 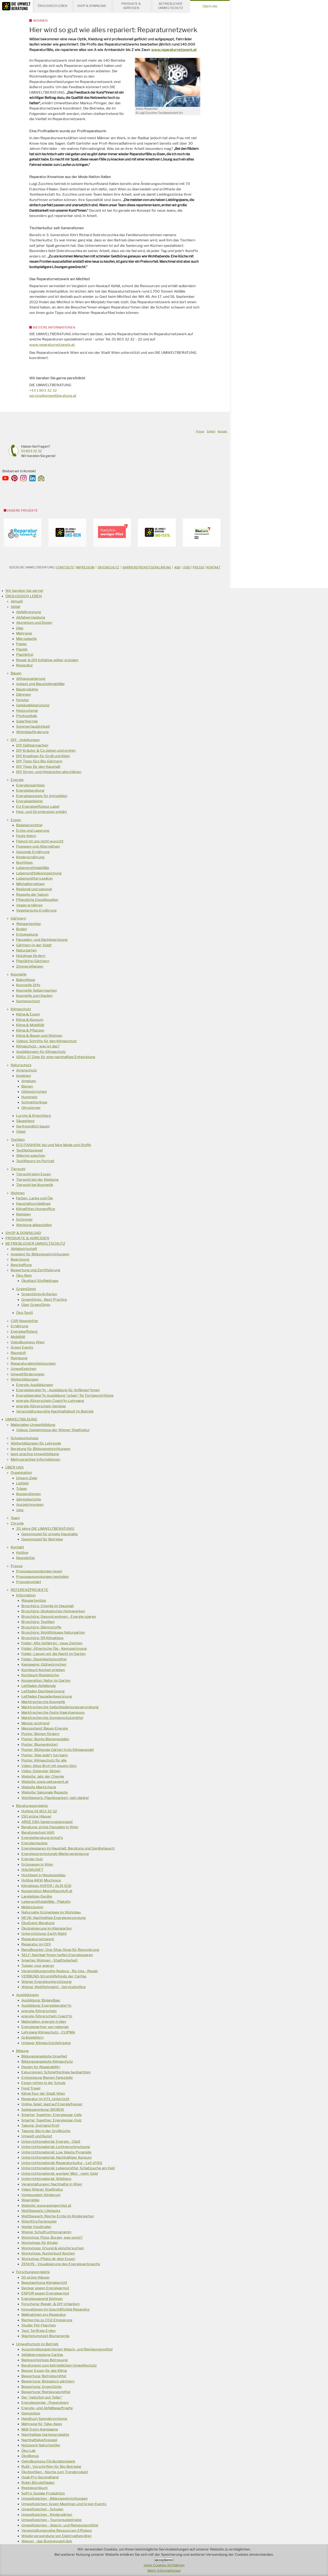 What do you see at coordinates (68, 2168) in the screenshot?
I see `Unterrichtsmaterial: Lebensmittel, Schatzsuche am Feld` at bounding box center [68, 2168].